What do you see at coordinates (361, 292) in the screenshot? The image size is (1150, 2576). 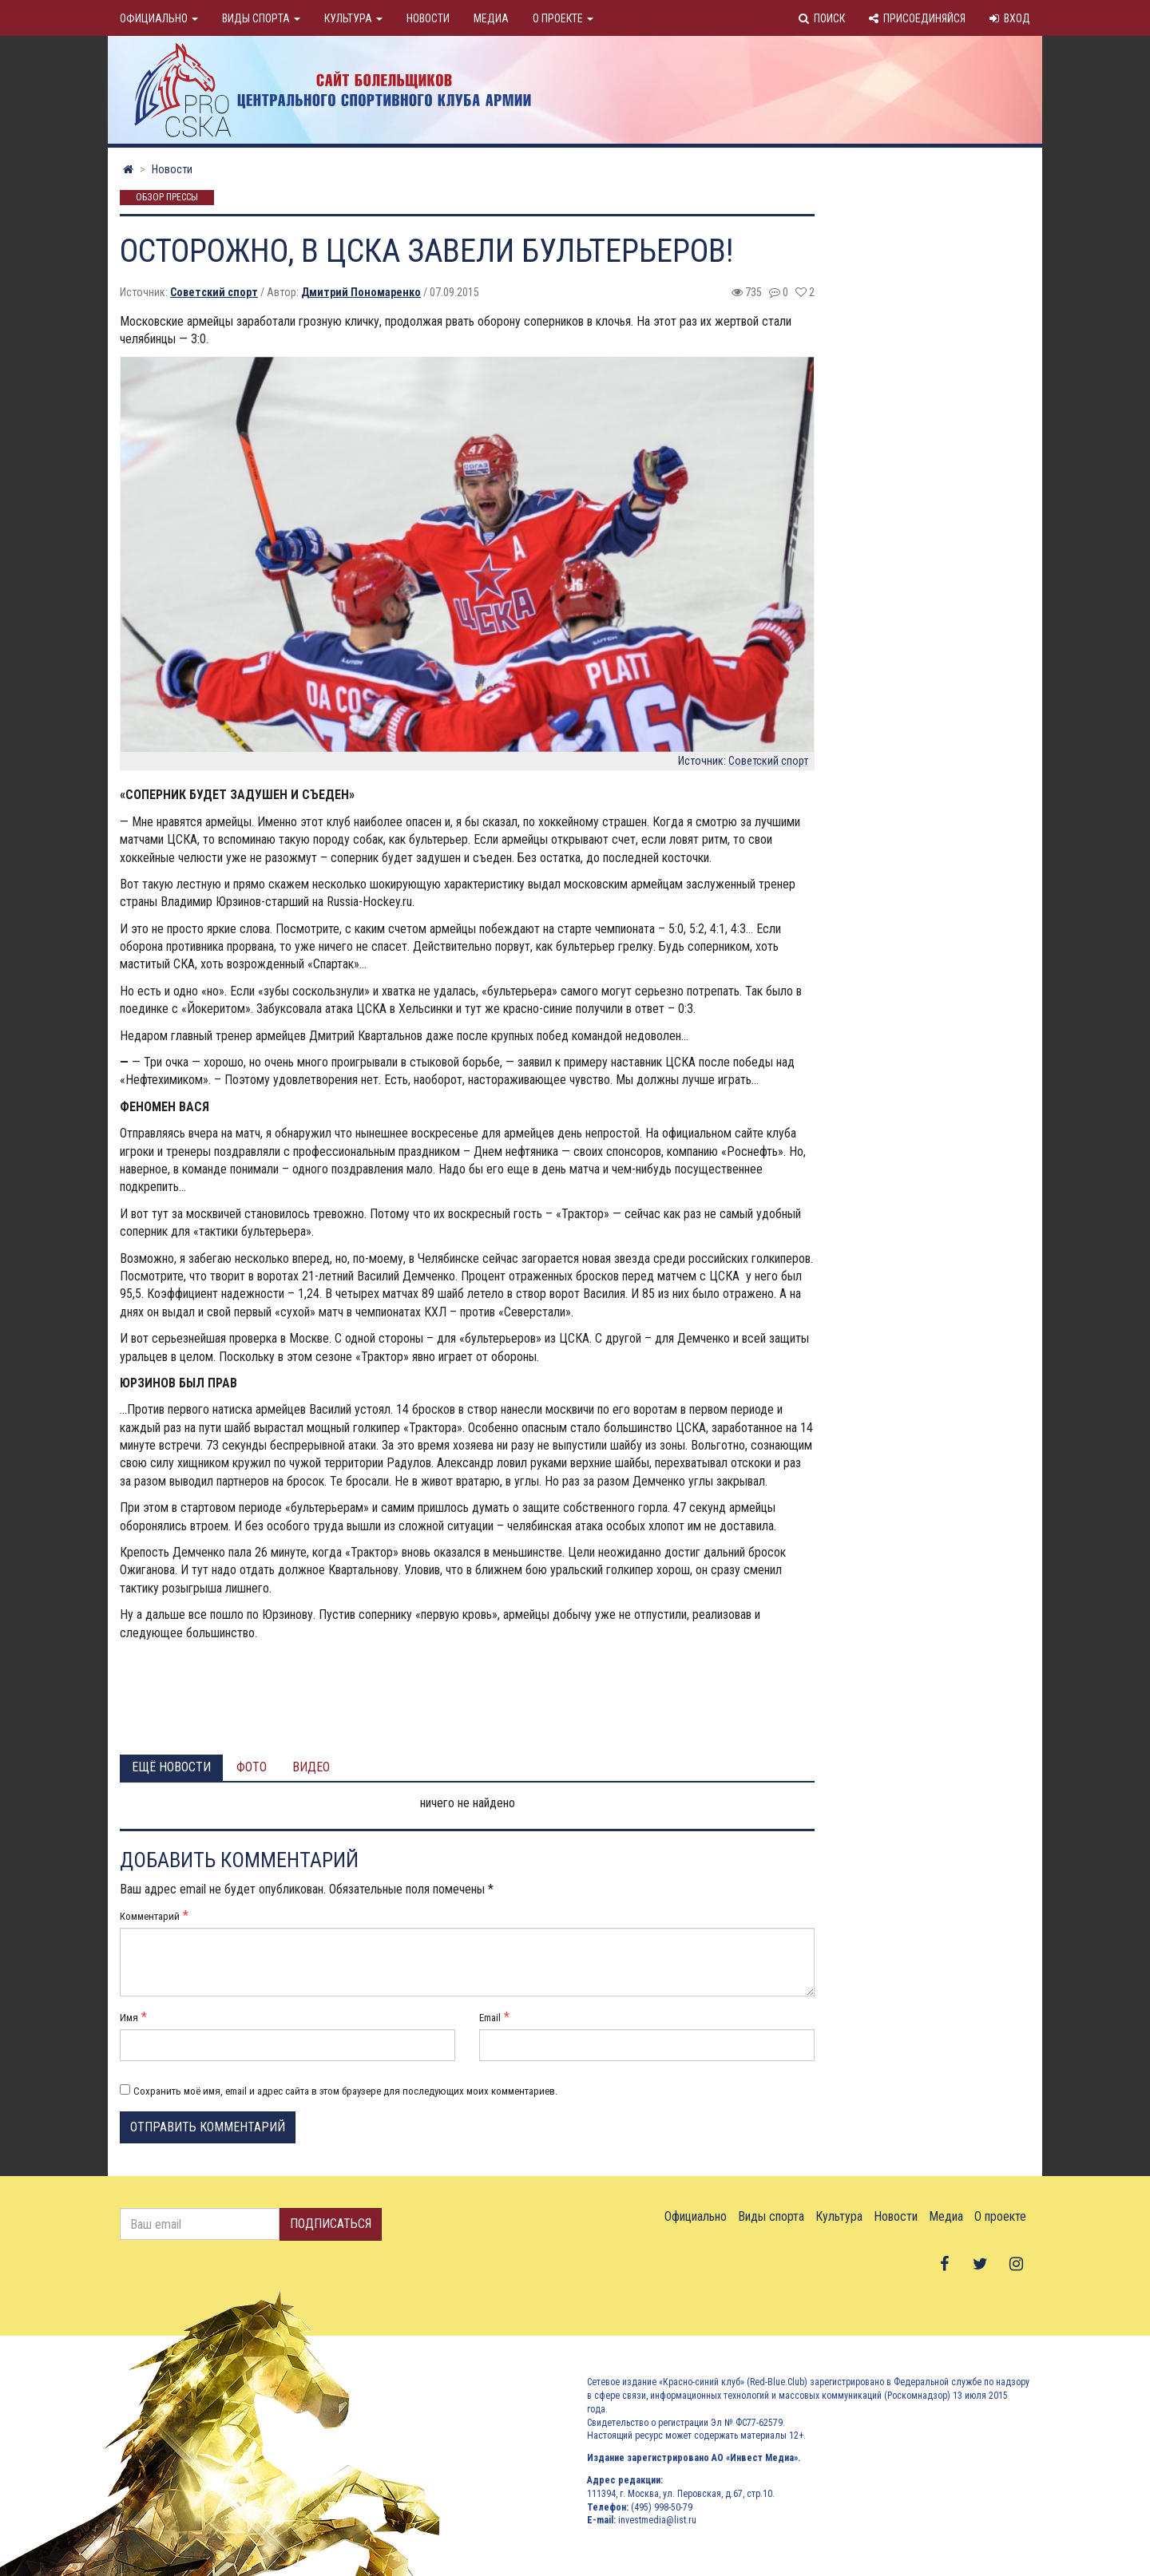 I see `Дмитрий Пономаренко` at bounding box center [361, 292].